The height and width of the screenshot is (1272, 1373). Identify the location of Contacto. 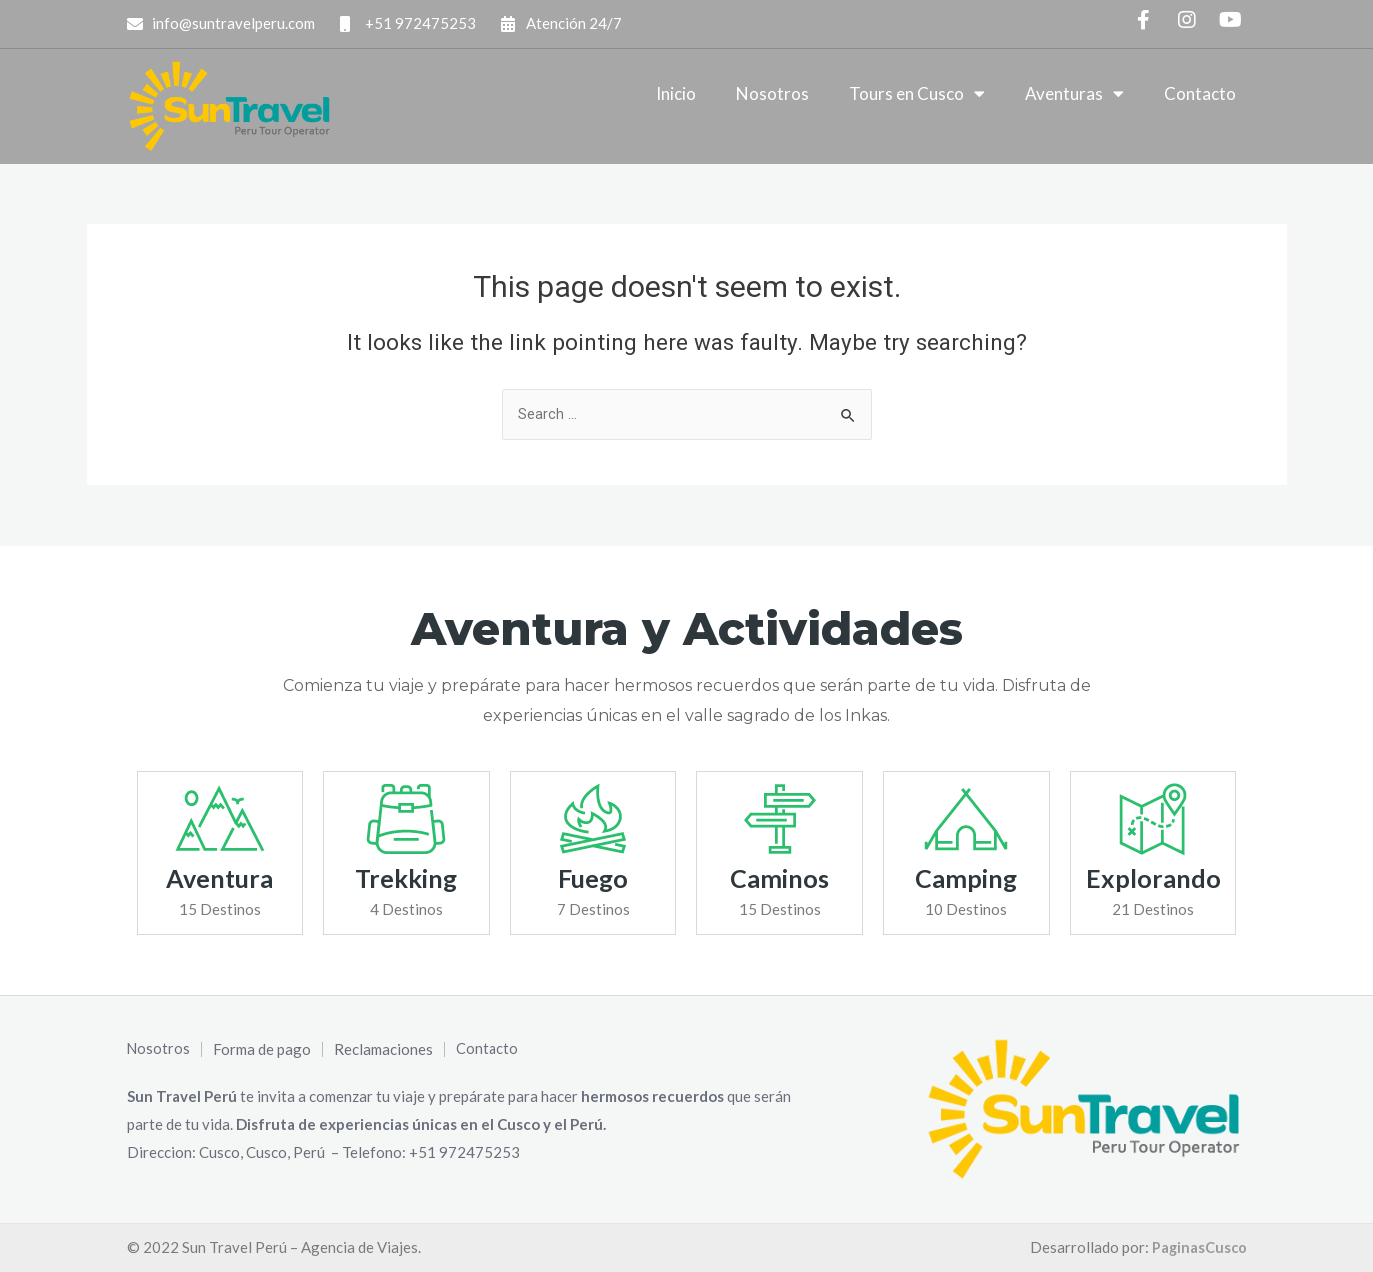
(1200, 93).